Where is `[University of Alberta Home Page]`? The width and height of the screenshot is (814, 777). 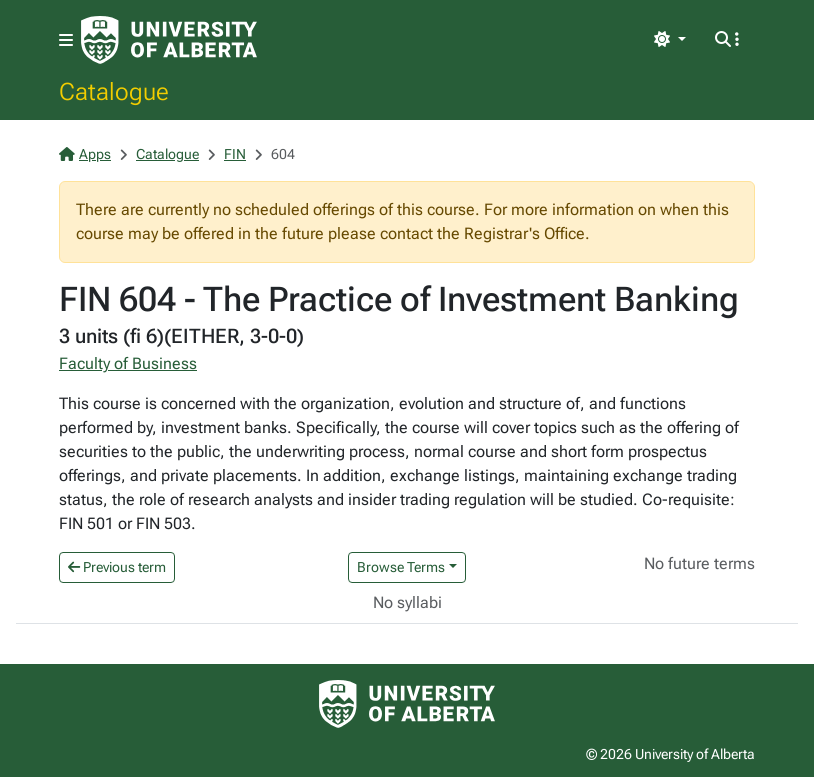 [University of Alberta Home Page] is located at coordinates (169, 40).